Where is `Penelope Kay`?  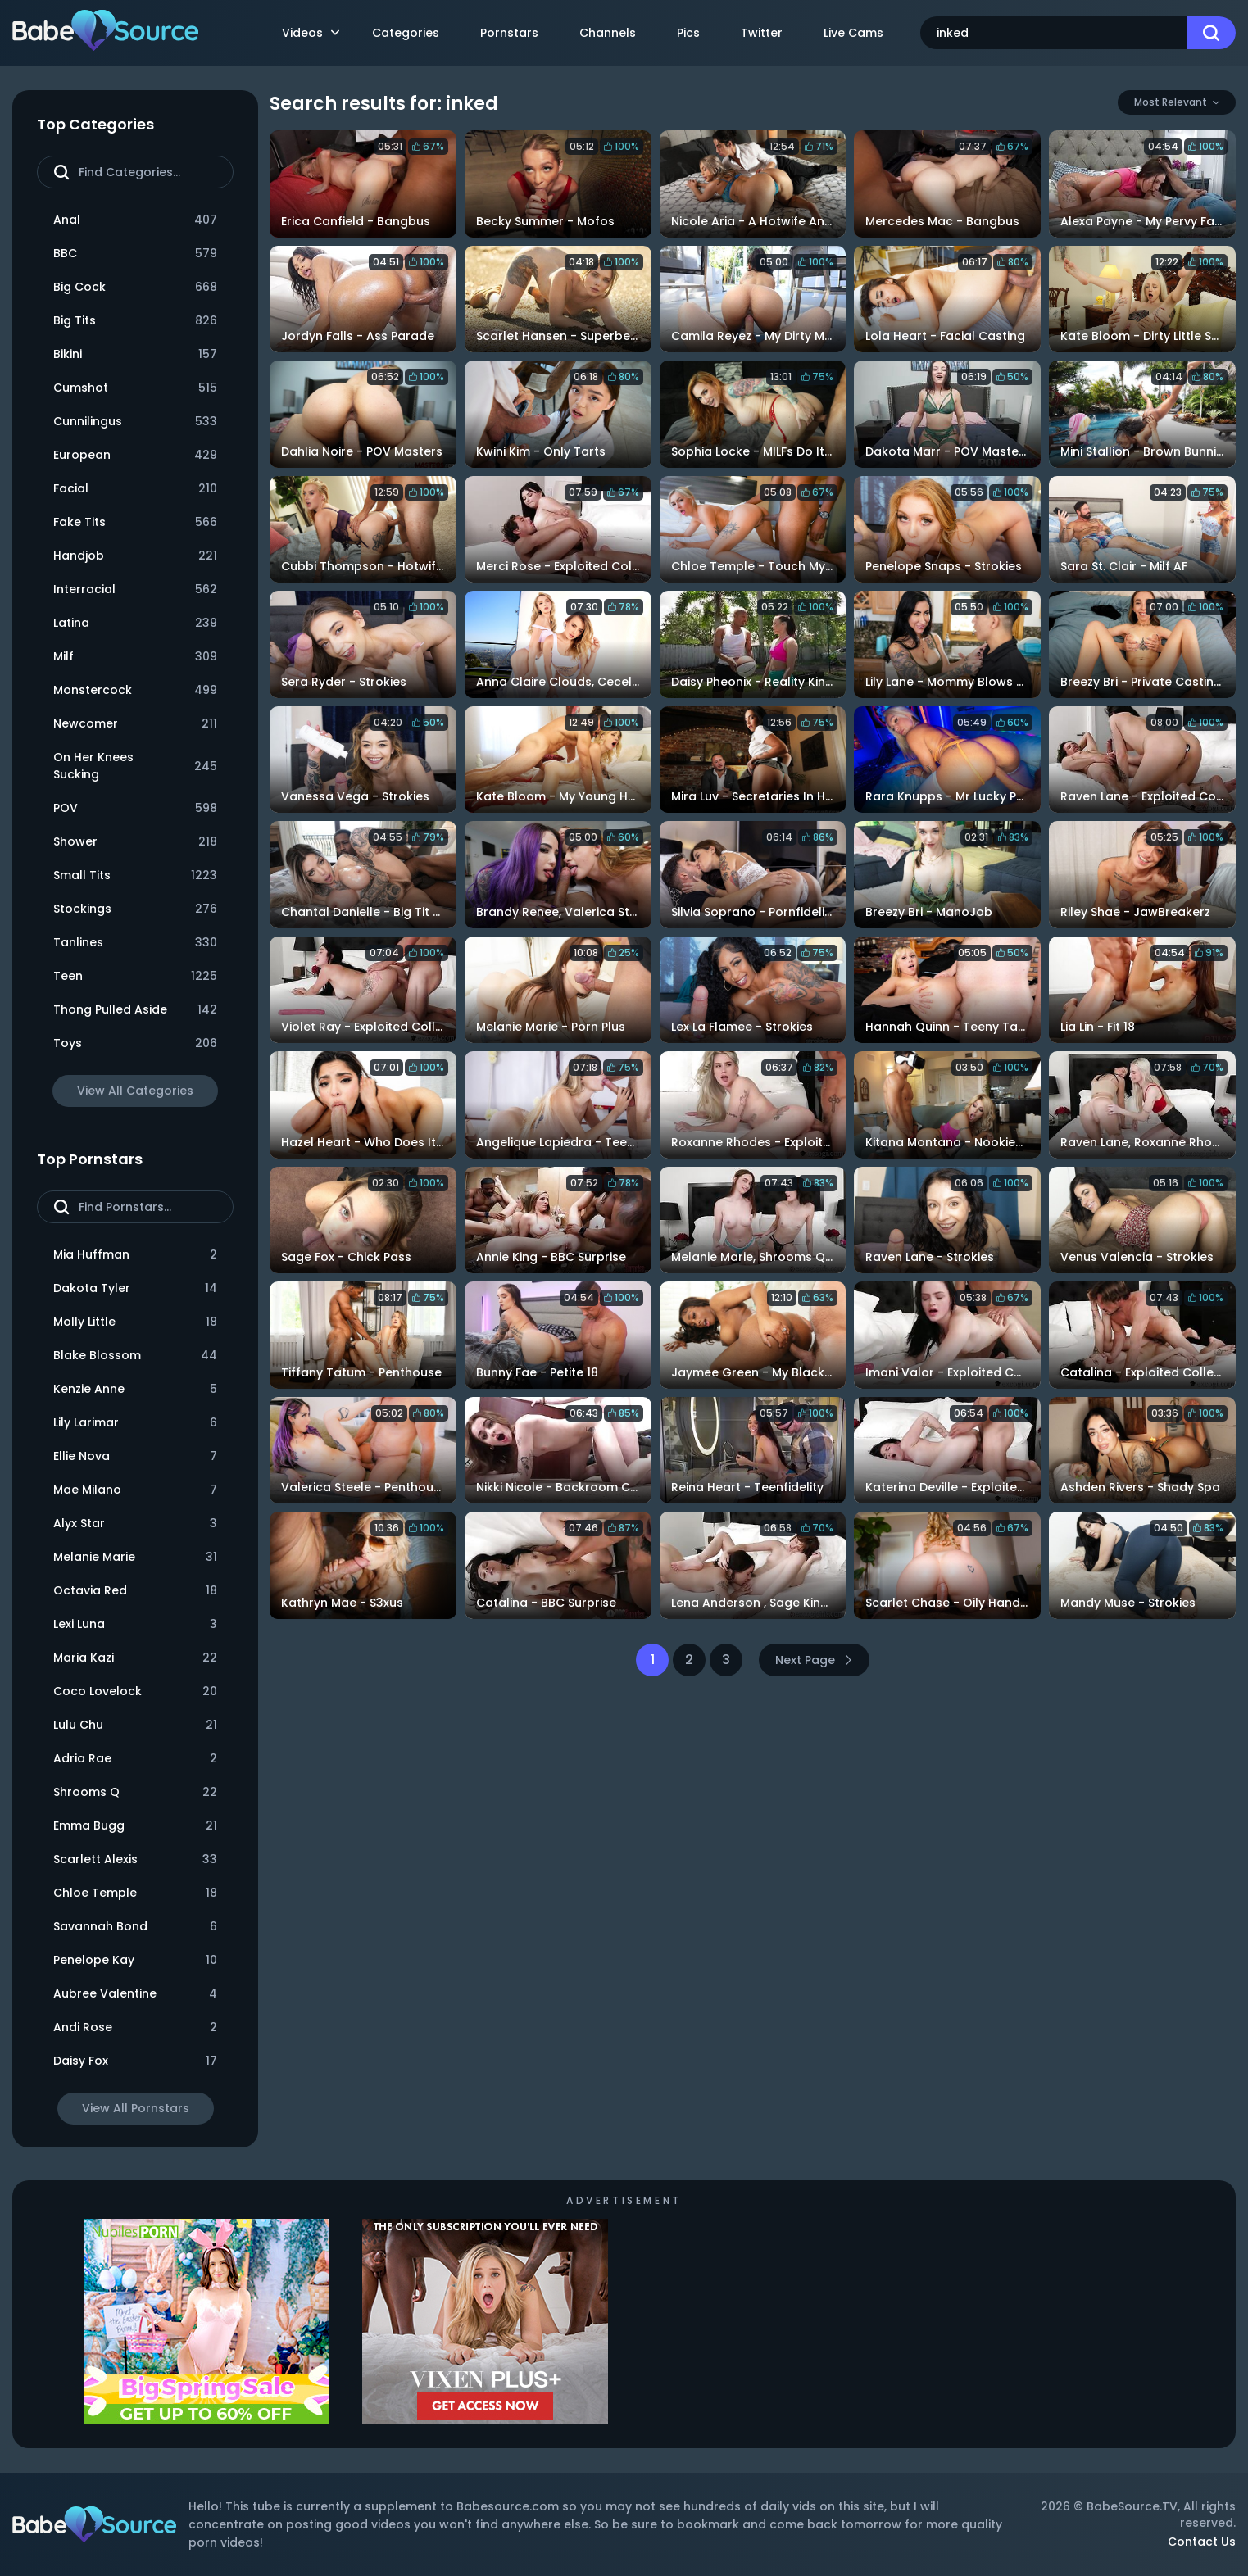 Penelope Kay is located at coordinates (135, 1960).